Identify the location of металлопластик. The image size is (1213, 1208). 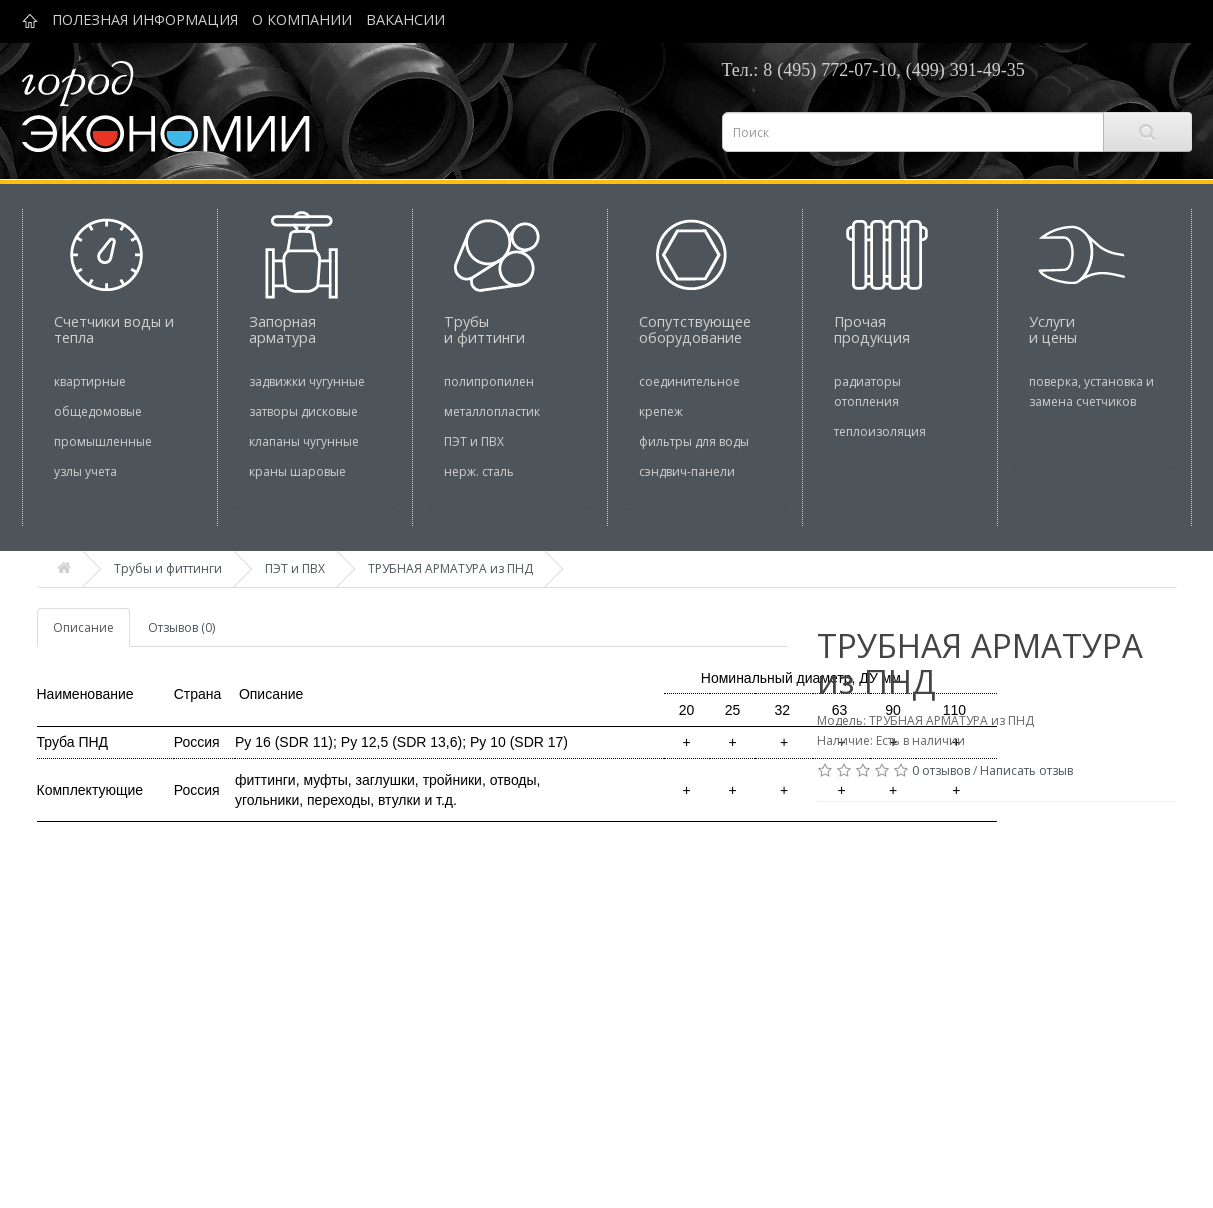
(492, 411).